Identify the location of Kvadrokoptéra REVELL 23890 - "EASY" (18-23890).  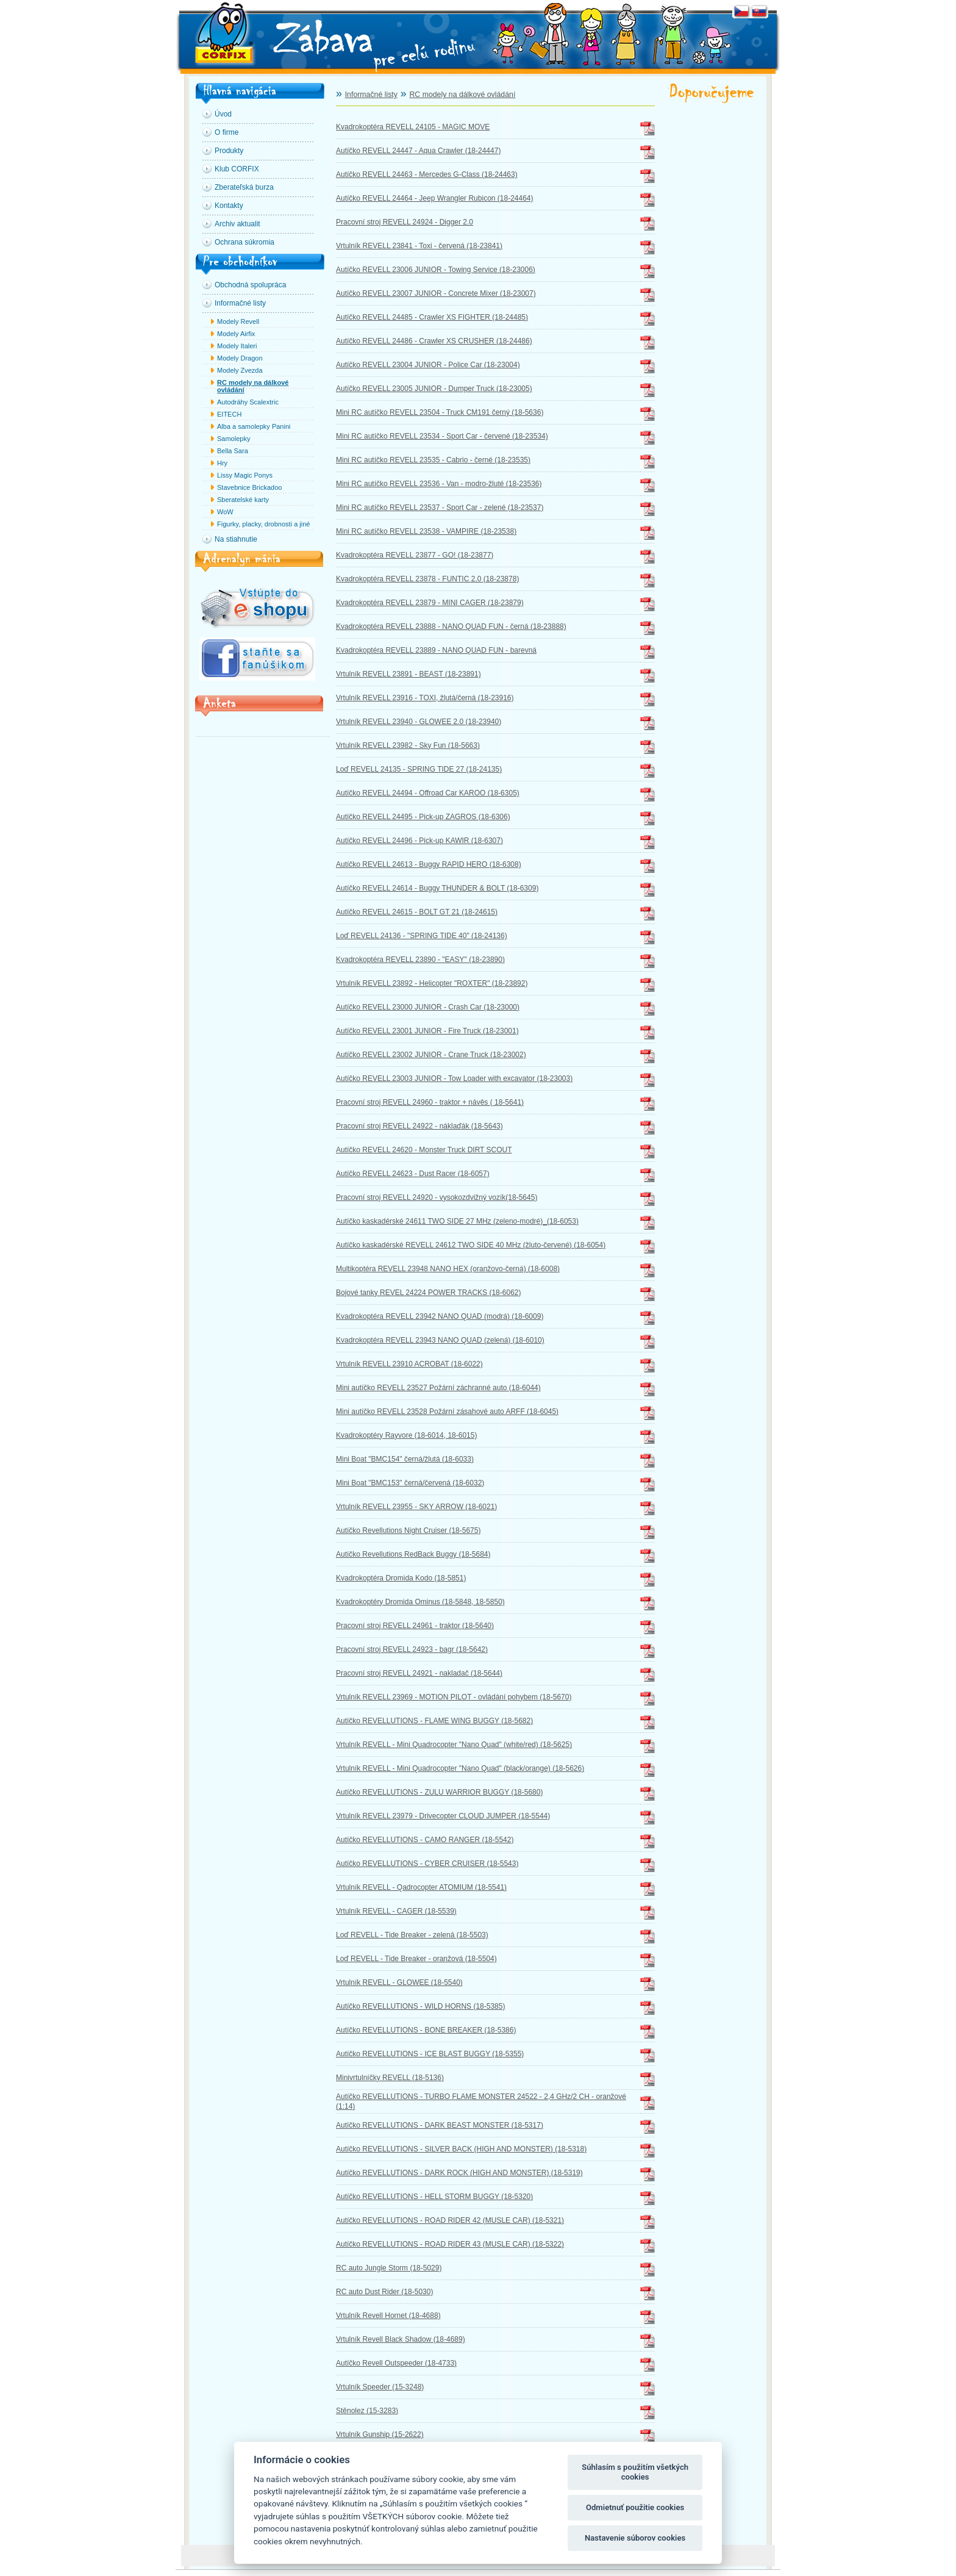
(420, 959).